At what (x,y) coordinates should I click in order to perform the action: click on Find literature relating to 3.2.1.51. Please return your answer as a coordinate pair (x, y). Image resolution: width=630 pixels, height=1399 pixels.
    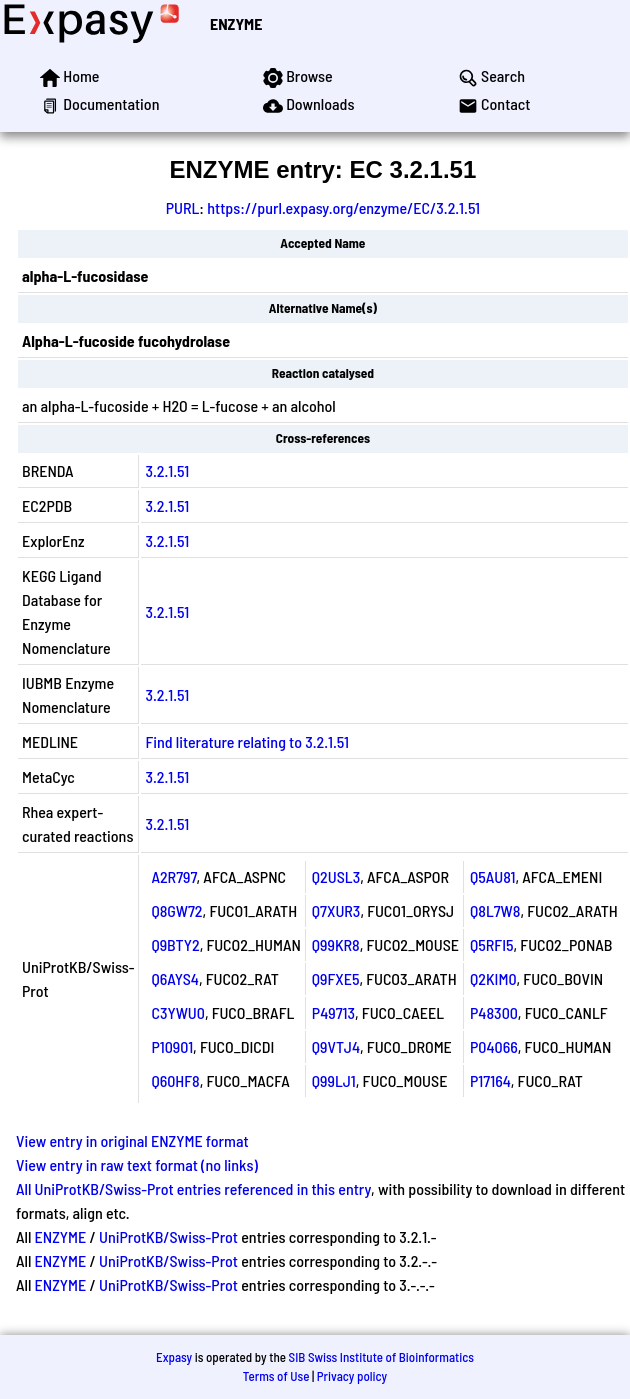
    Looking at the image, I should click on (247, 741).